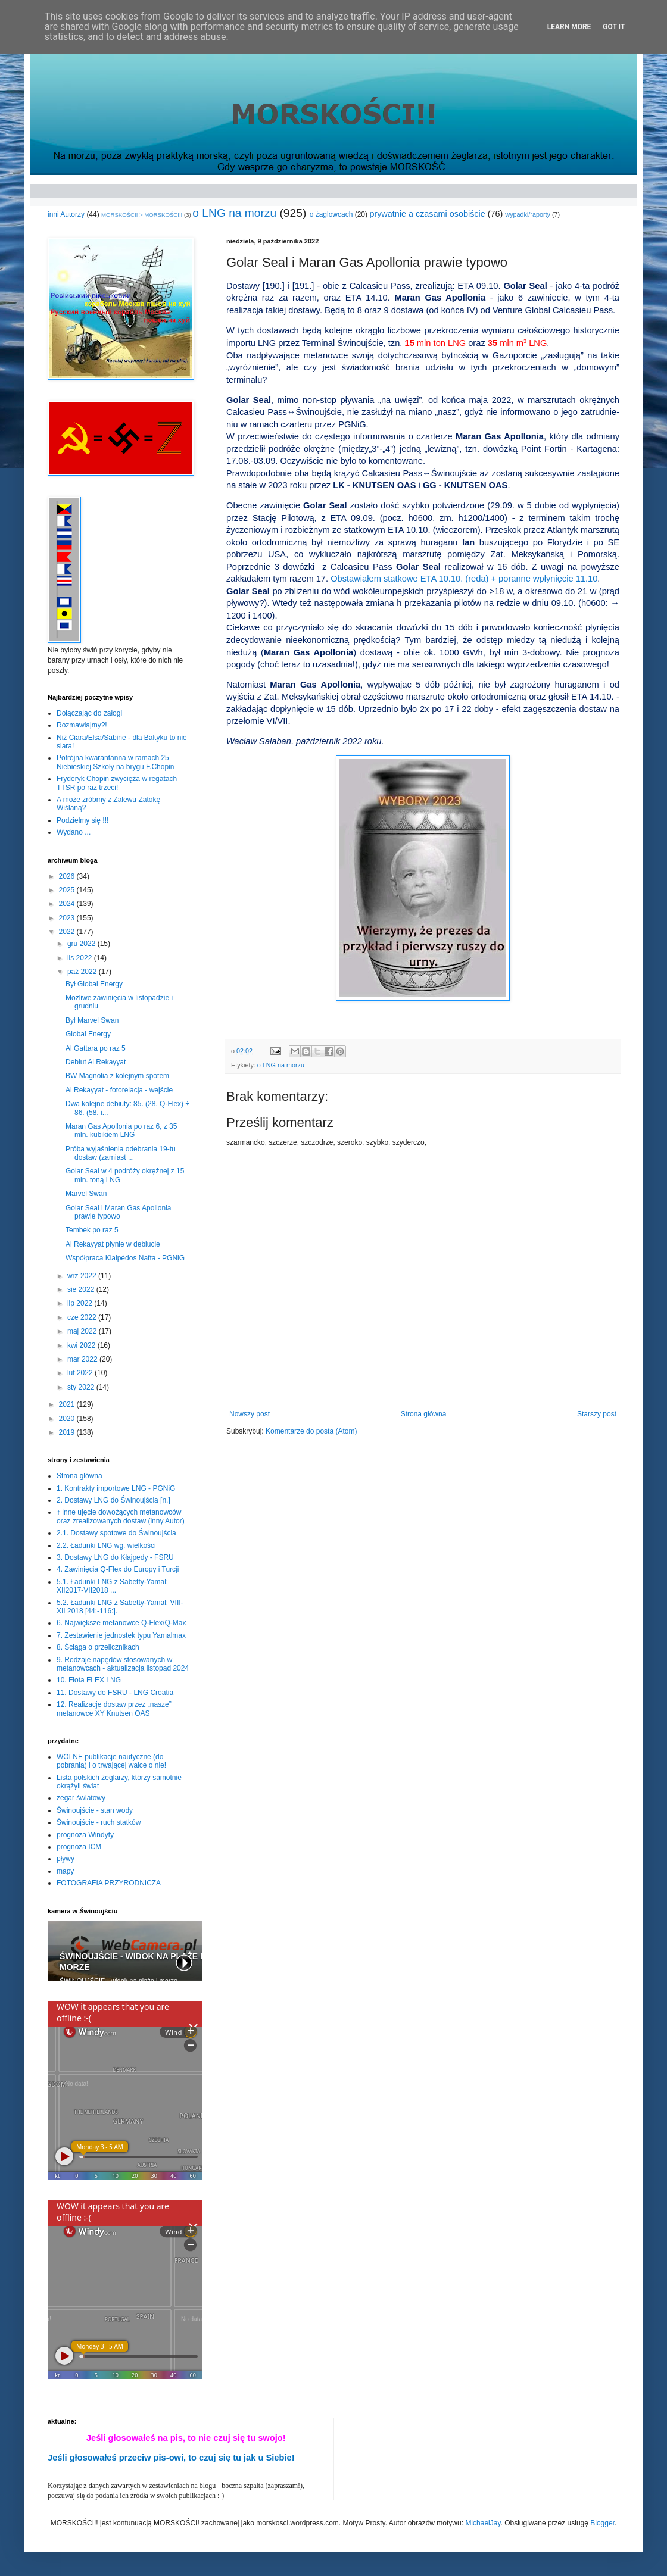 Image resolution: width=667 pixels, height=2576 pixels. Describe the element at coordinates (89, 713) in the screenshot. I see `Dołączając do załogi` at that location.